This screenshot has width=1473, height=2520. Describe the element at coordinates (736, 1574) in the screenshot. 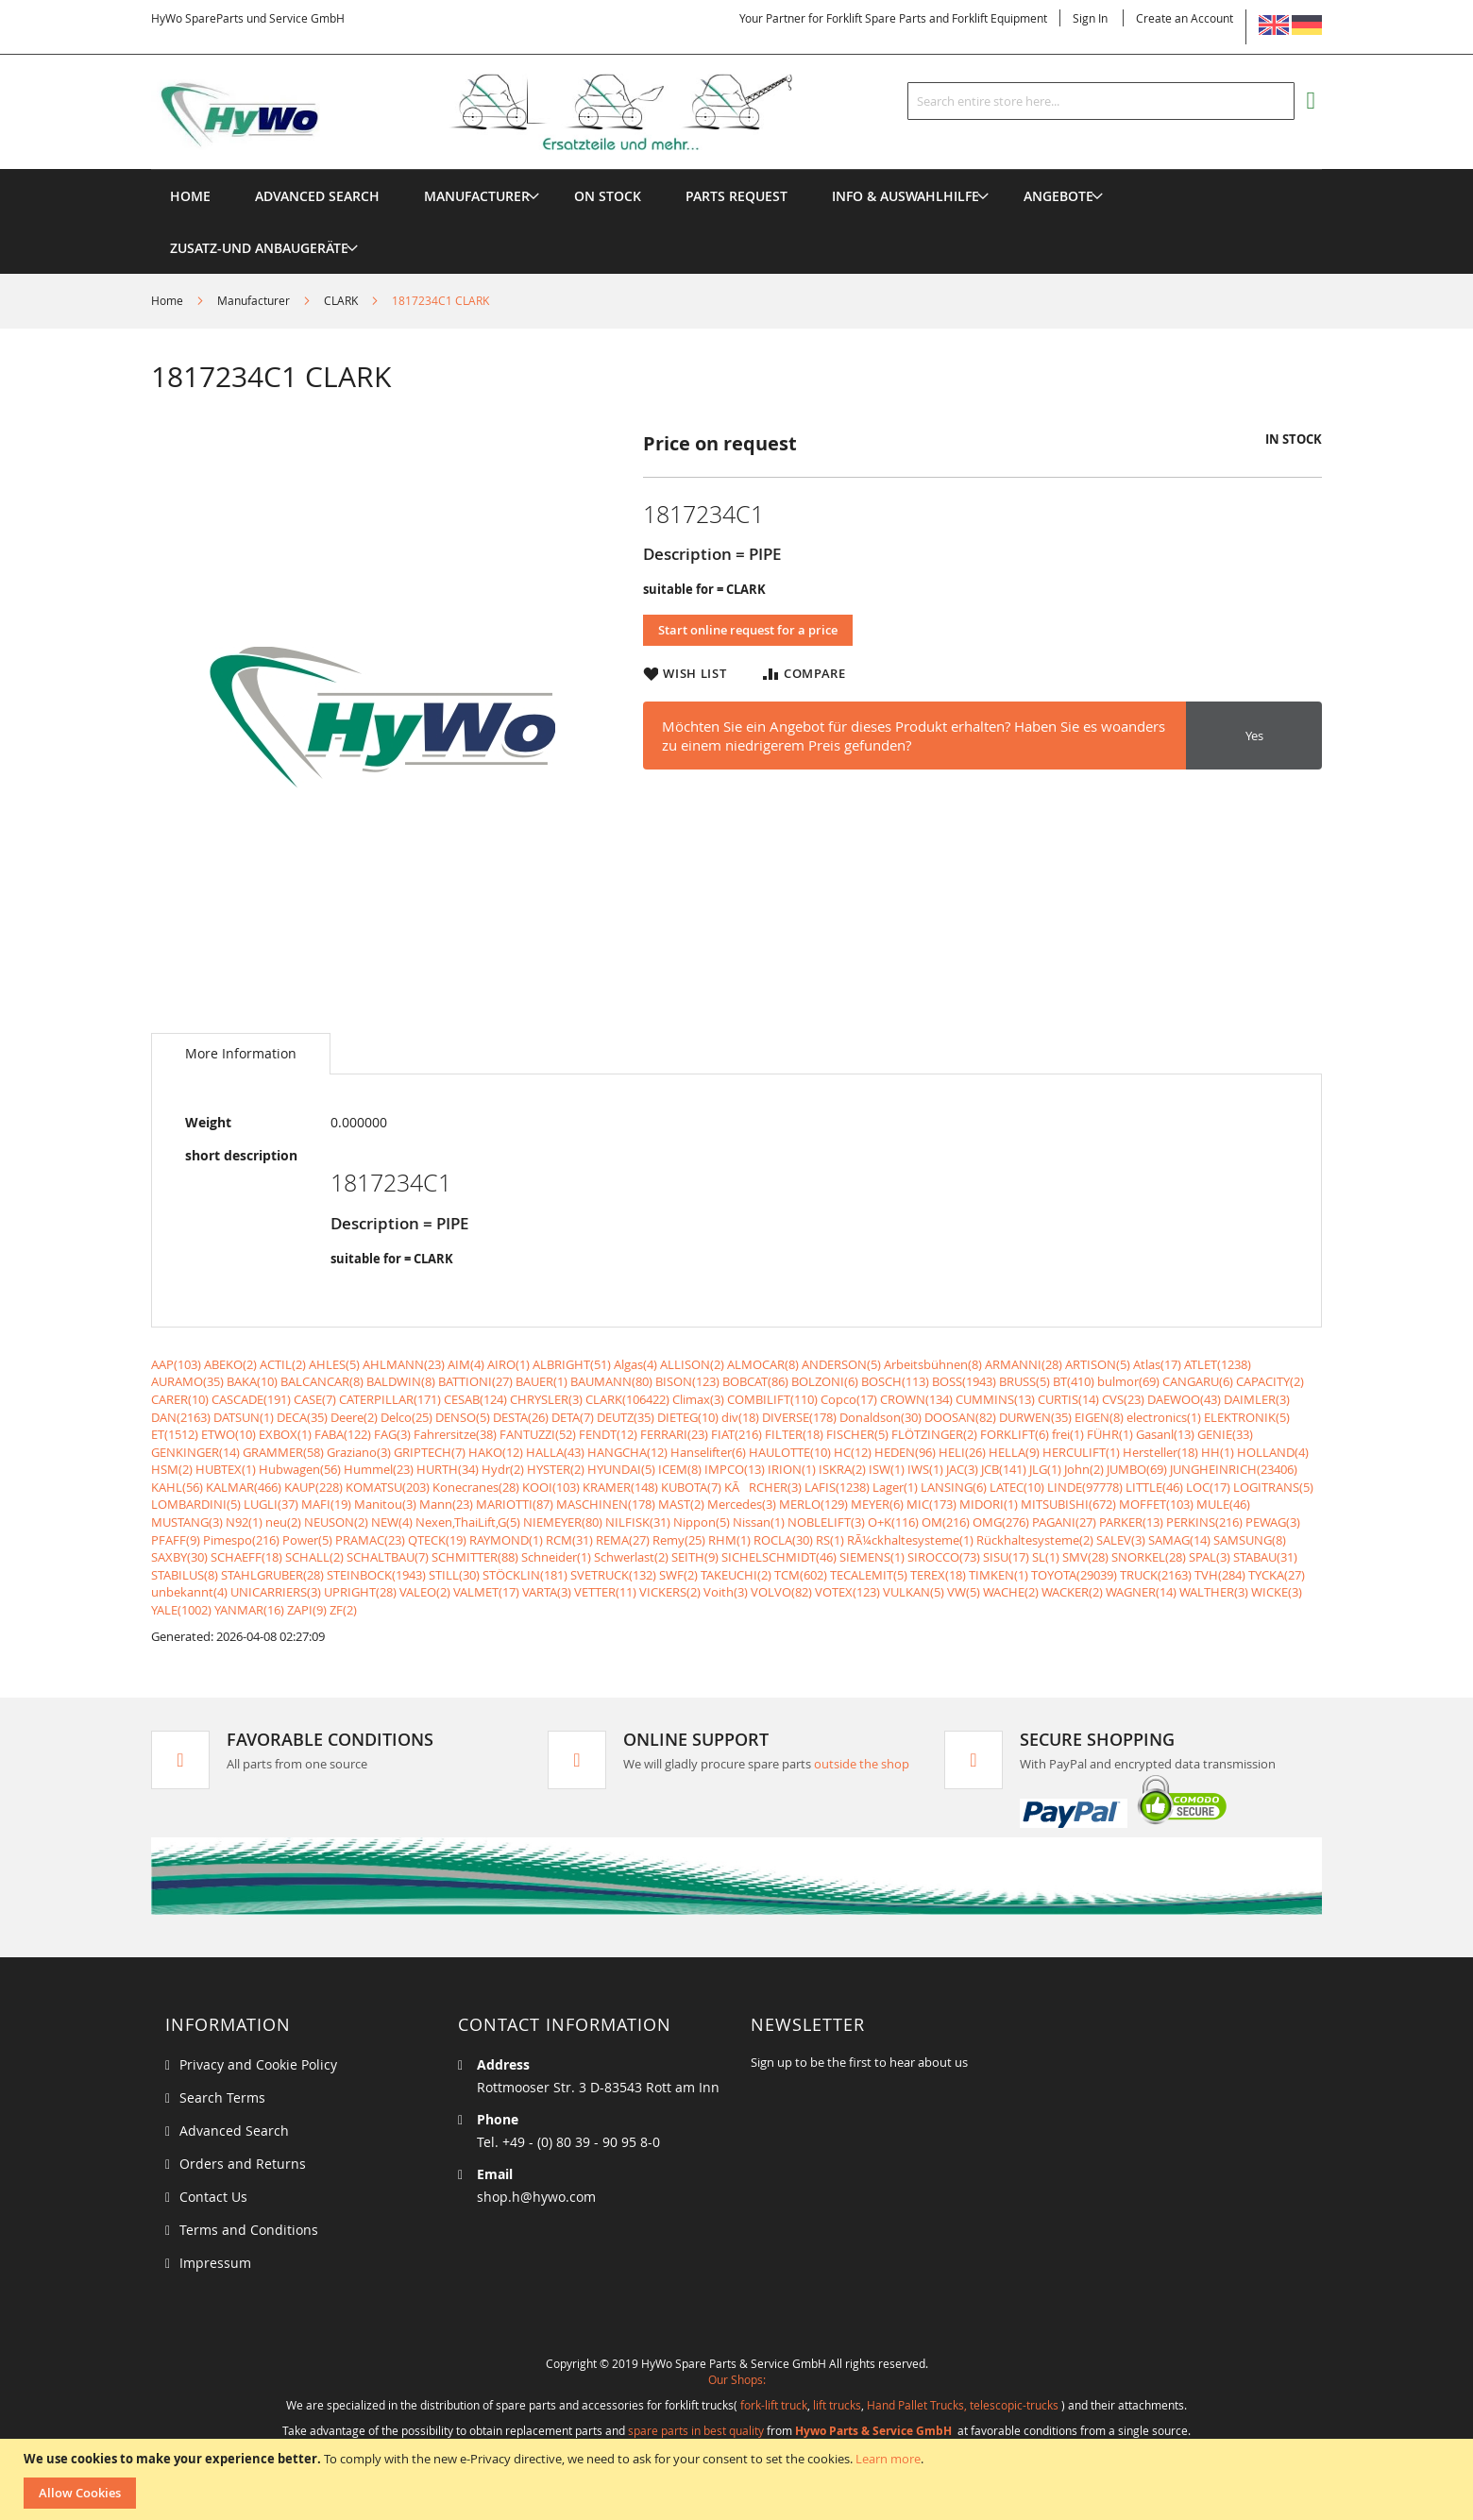

I see `TAKEUCHI(2)` at that location.